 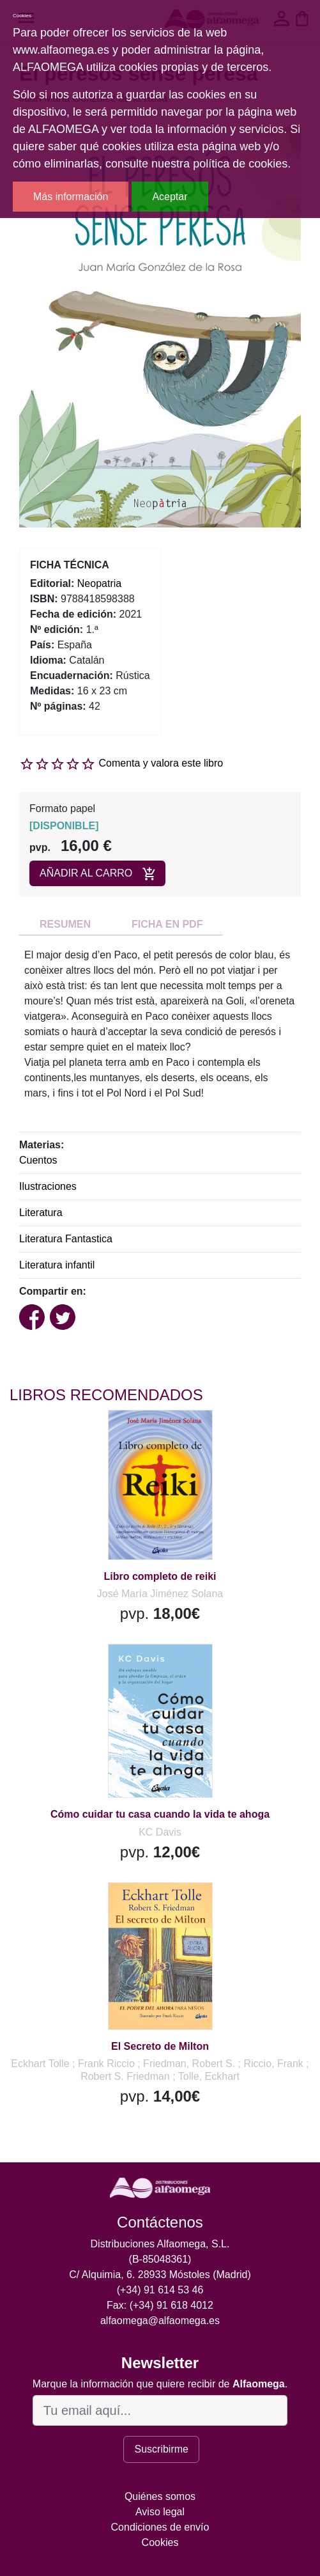 What do you see at coordinates (99, 583) in the screenshot?
I see `Neopatria` at bounding box center [99, 583].